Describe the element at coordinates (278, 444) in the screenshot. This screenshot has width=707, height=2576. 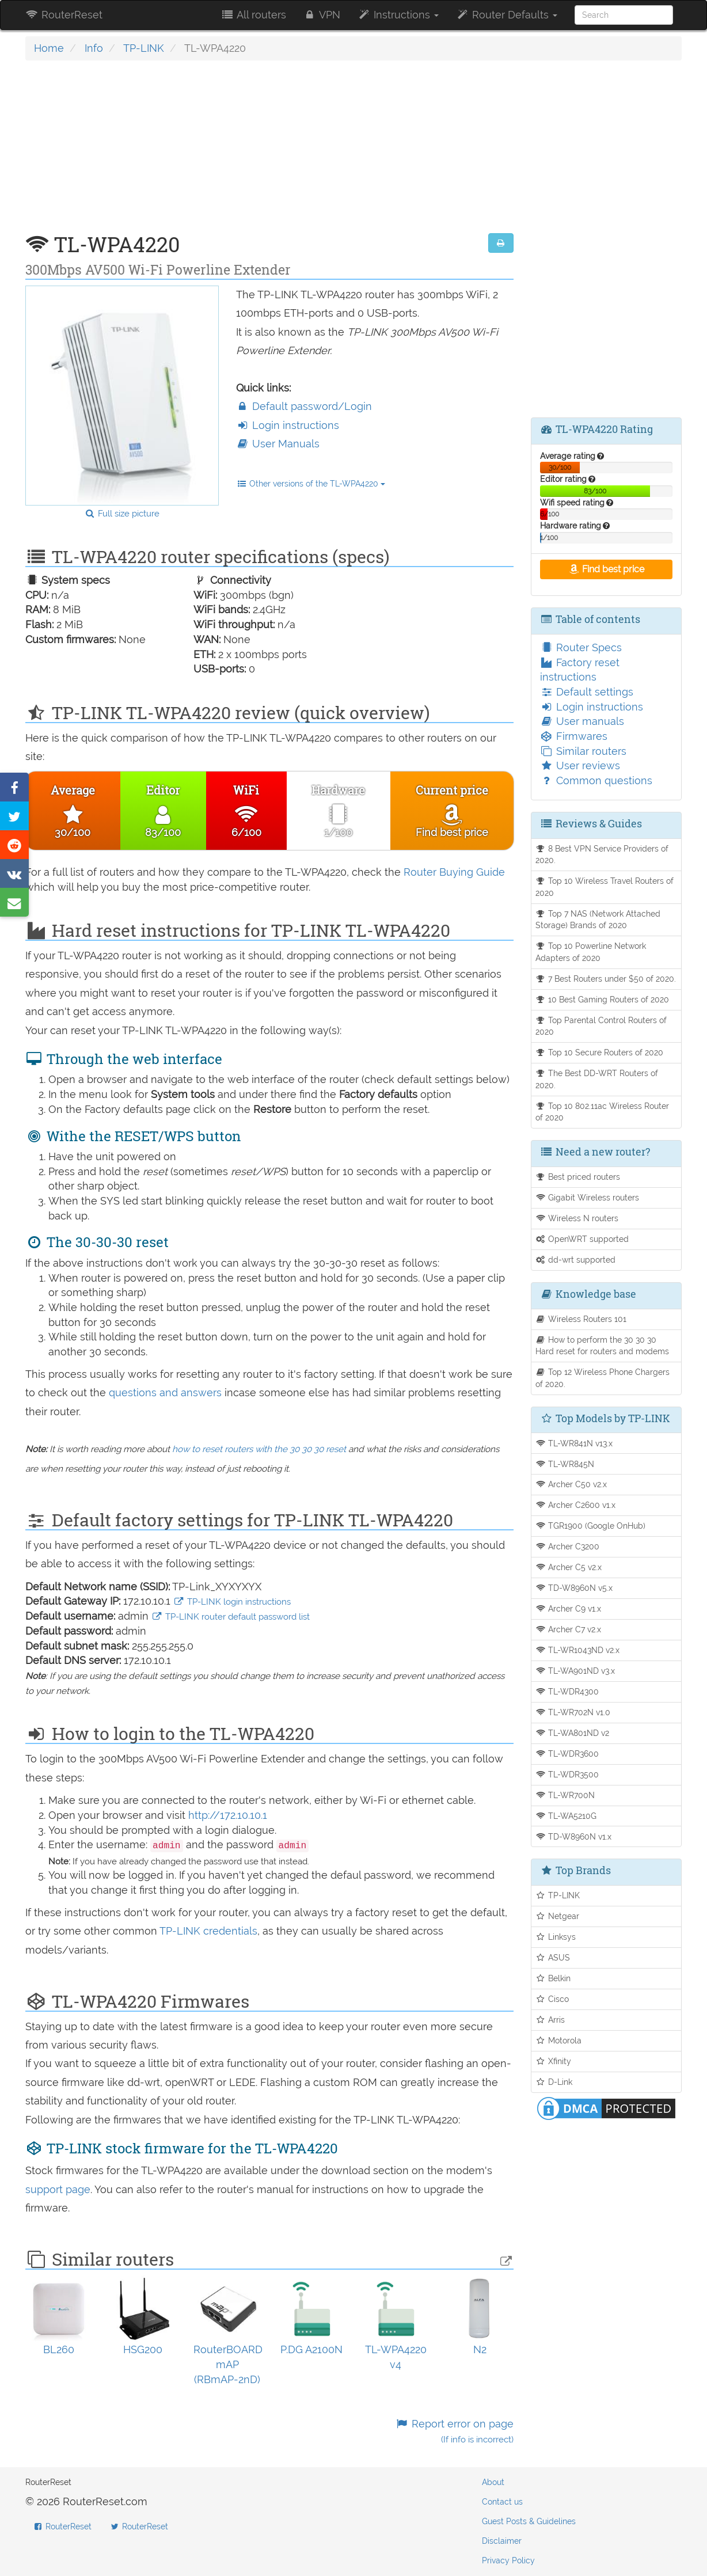
I see `User Manuals` at that location.